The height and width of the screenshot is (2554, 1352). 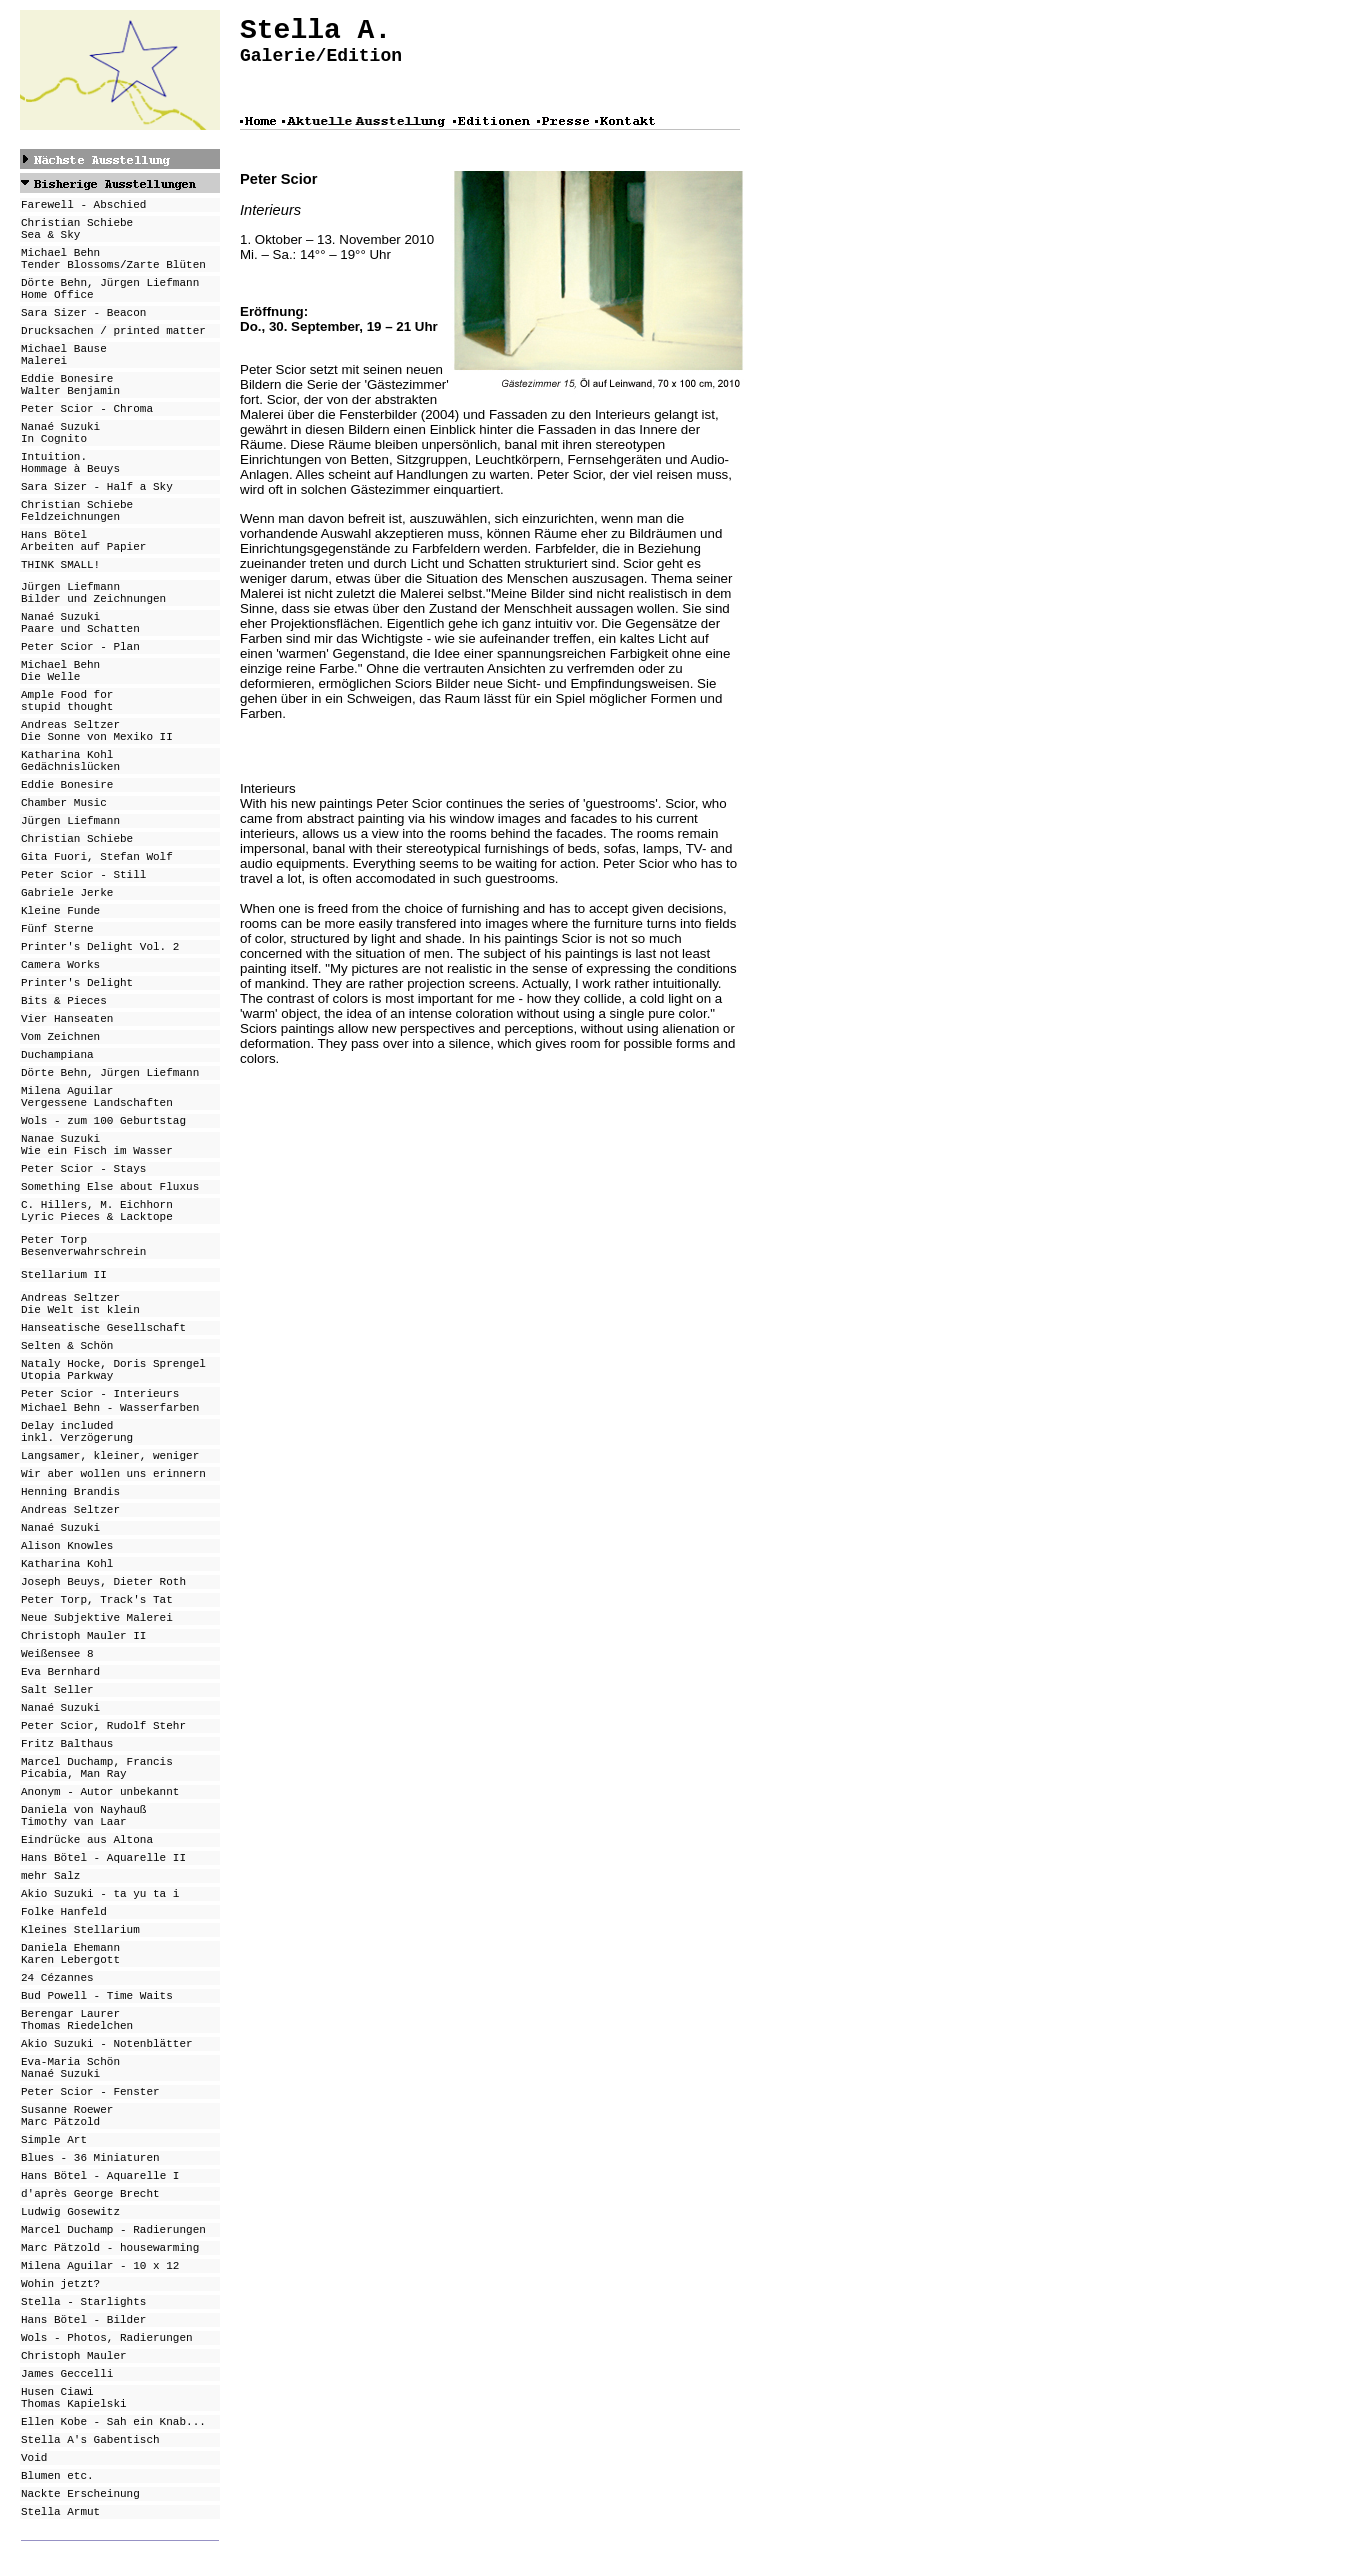 I want to click on James Geccelli, so click(x=67, y=2374).